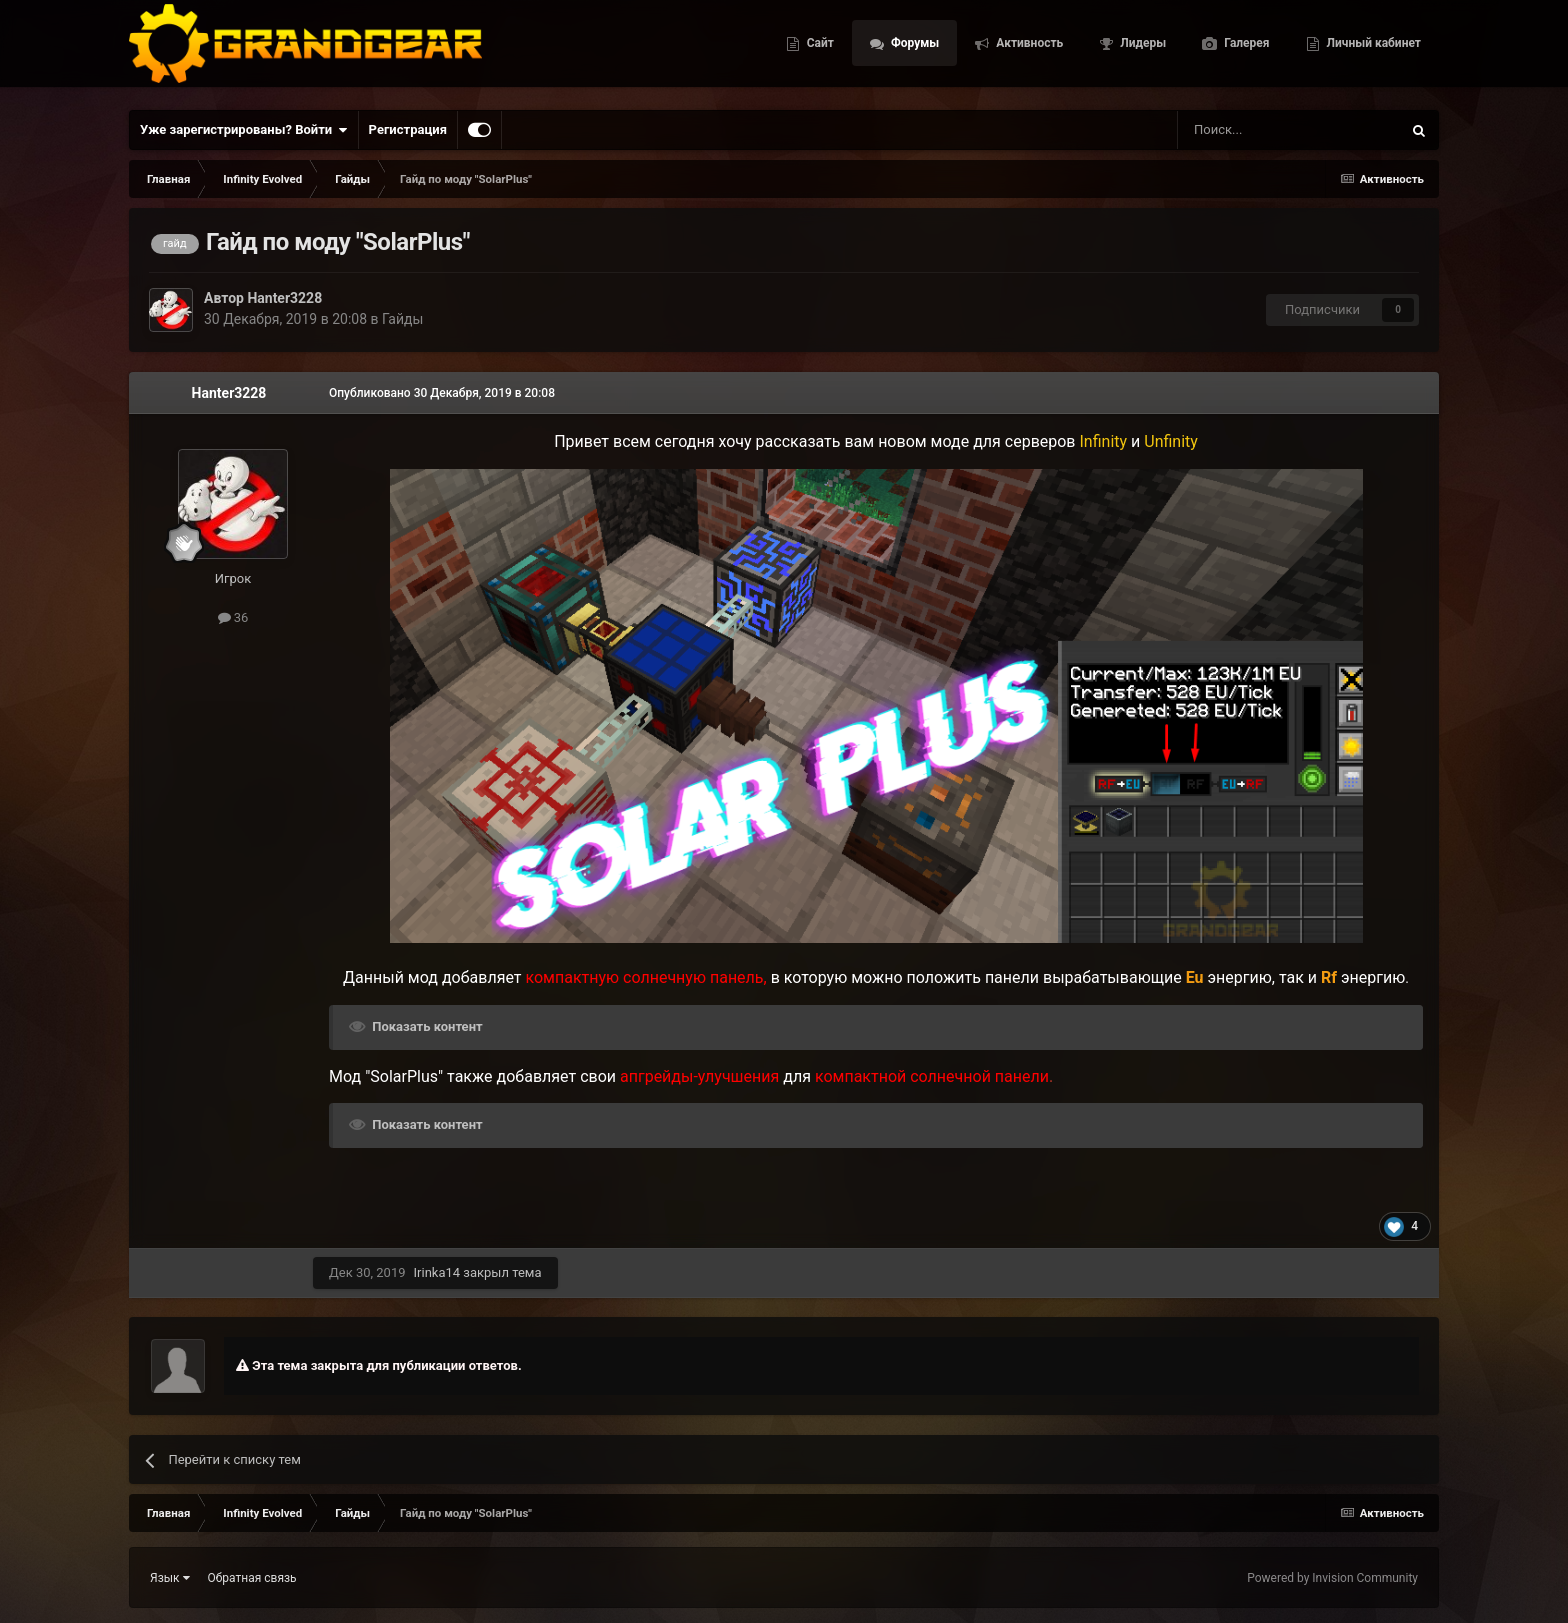 The image size is (1568, 1623). I want to click on Галерея, so click(1245, 50).